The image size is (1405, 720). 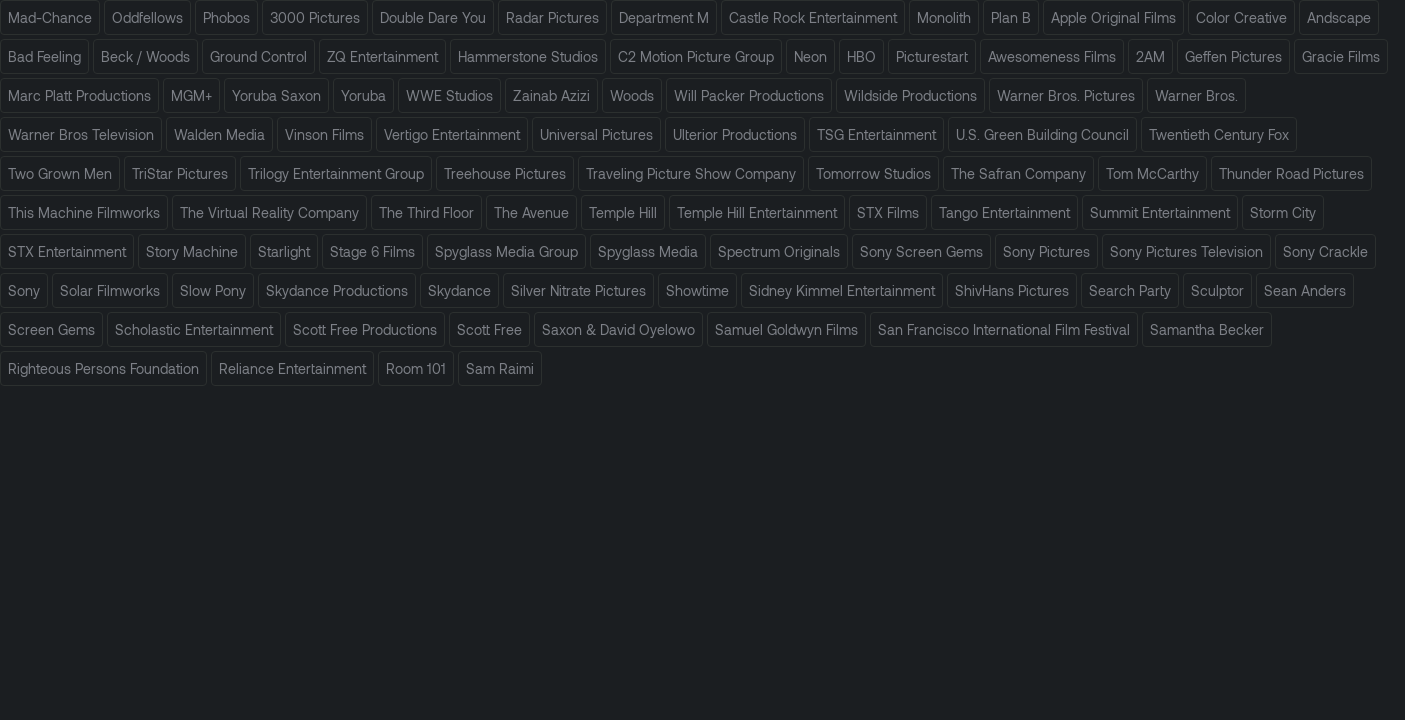 I want to click on Hammerstone Studios, so click(x=528, y=56).